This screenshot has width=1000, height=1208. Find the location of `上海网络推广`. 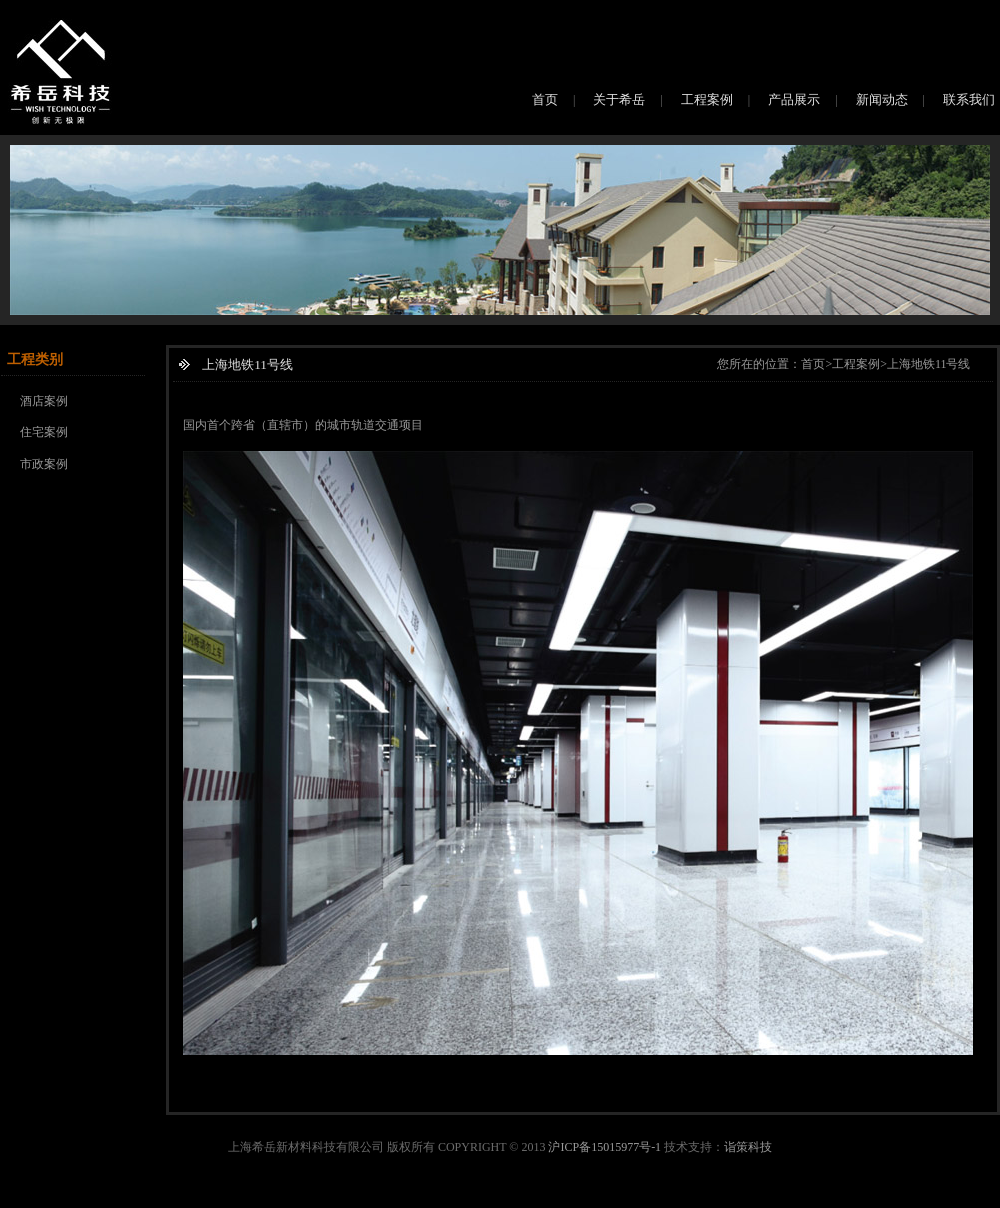

上海网络推广 is located at coordinates (111, 1199).